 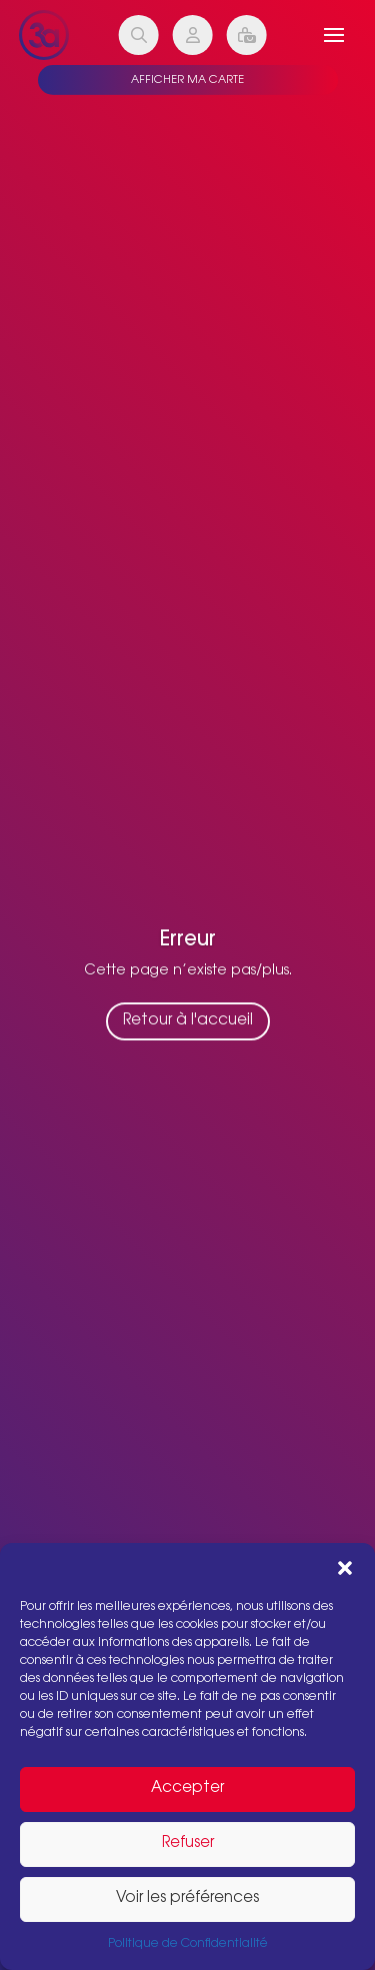 I want to click on Erreur, so click(x=188, y=943).